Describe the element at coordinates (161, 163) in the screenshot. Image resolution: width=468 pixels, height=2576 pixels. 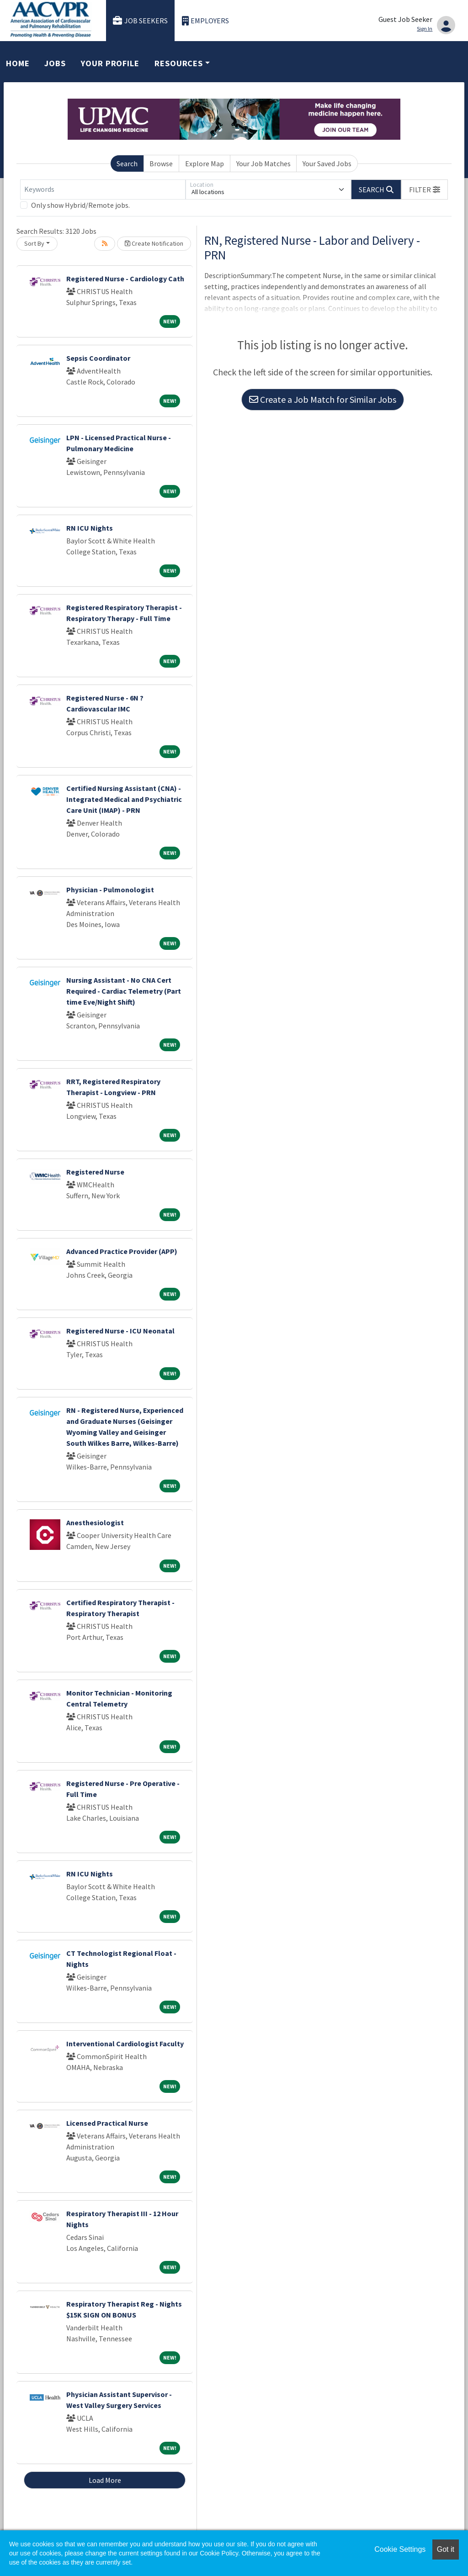
I see `Browse` at that location.